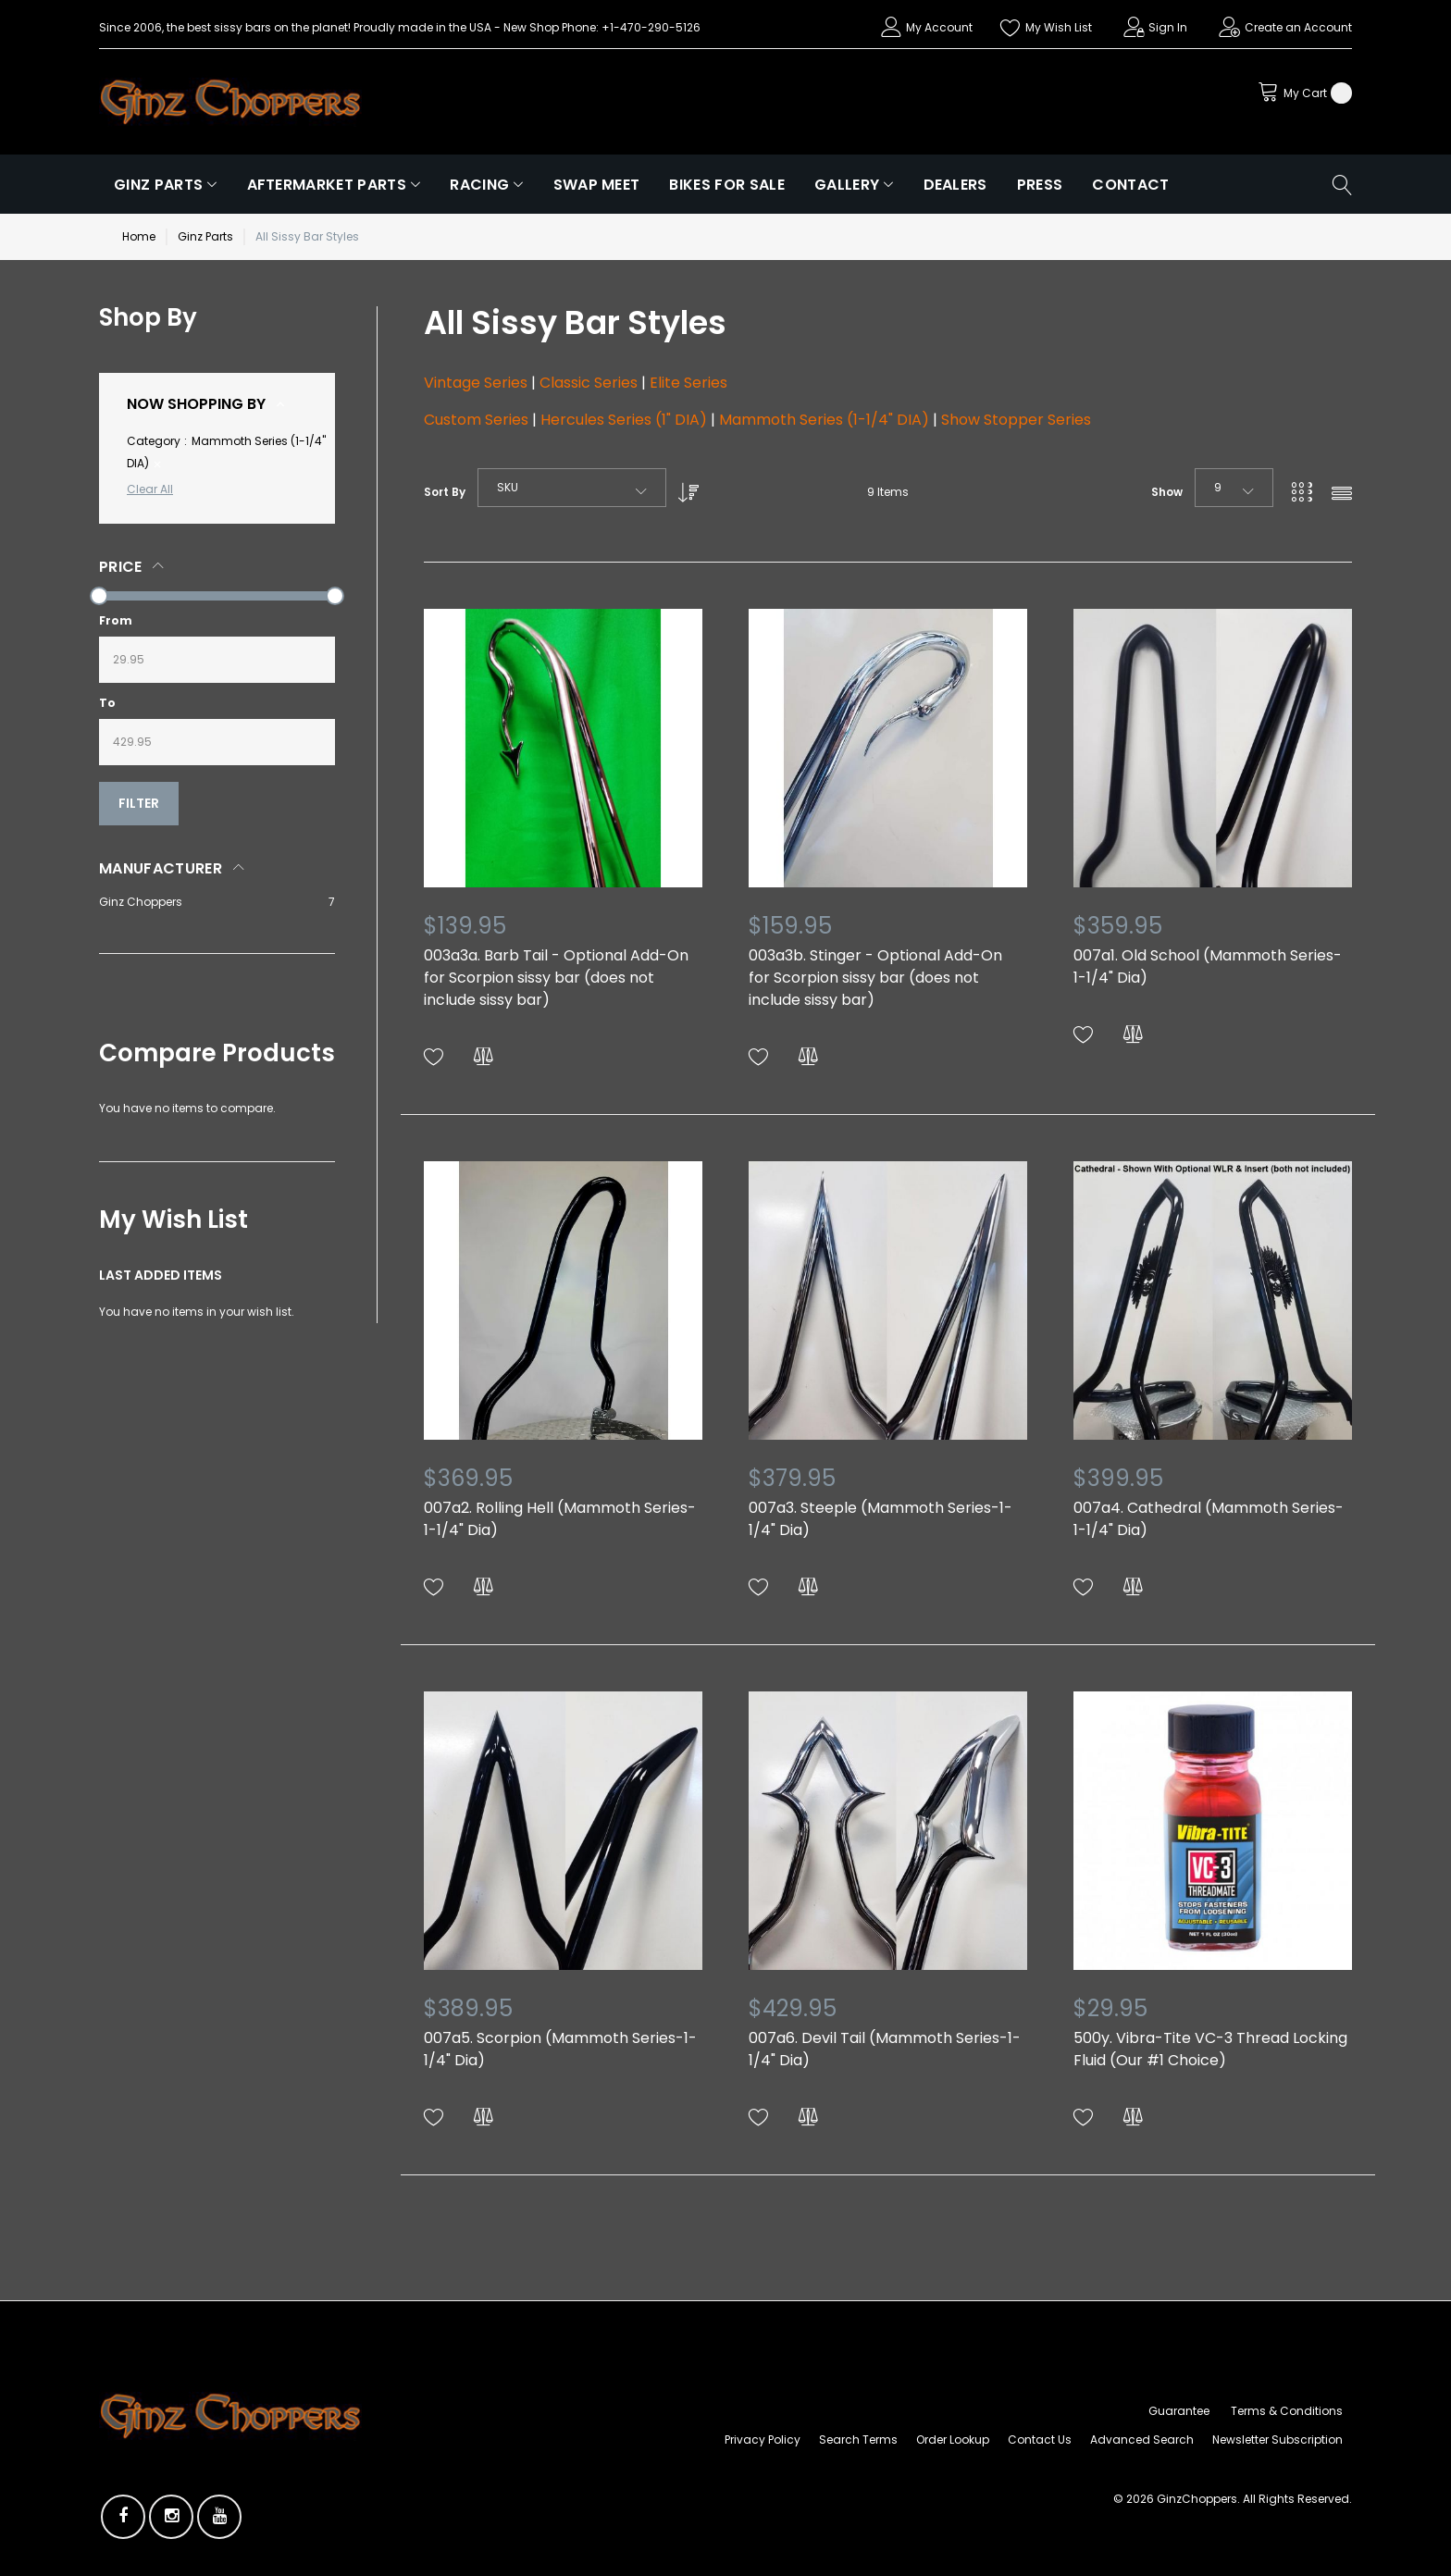  Describe the element at coordinates (434, 1057) in the screenshot. I see `[button]` at that location.